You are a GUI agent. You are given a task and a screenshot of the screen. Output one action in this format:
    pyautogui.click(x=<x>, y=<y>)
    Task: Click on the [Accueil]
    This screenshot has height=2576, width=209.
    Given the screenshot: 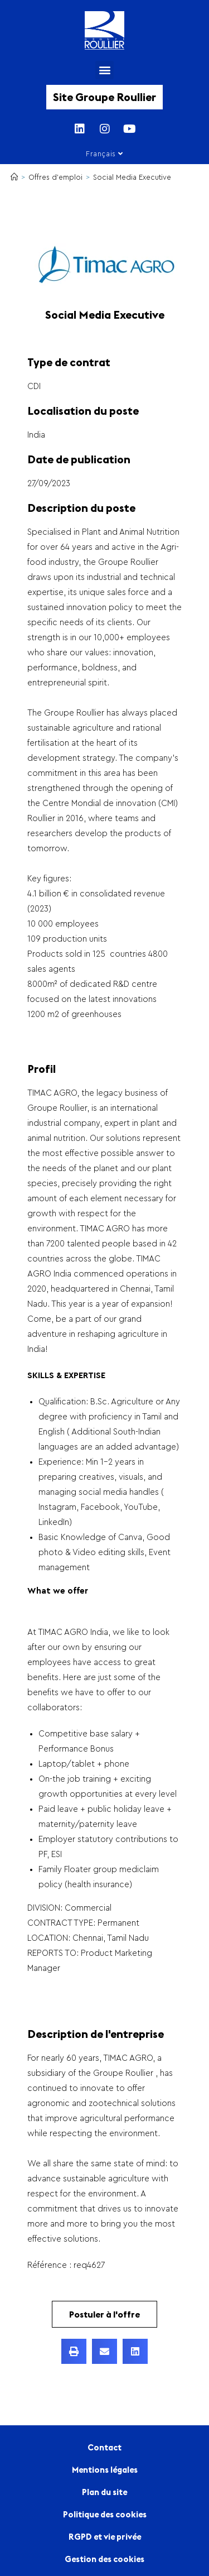 What is the action you would take?
    pyautogui.click(x=14, y=177)
    